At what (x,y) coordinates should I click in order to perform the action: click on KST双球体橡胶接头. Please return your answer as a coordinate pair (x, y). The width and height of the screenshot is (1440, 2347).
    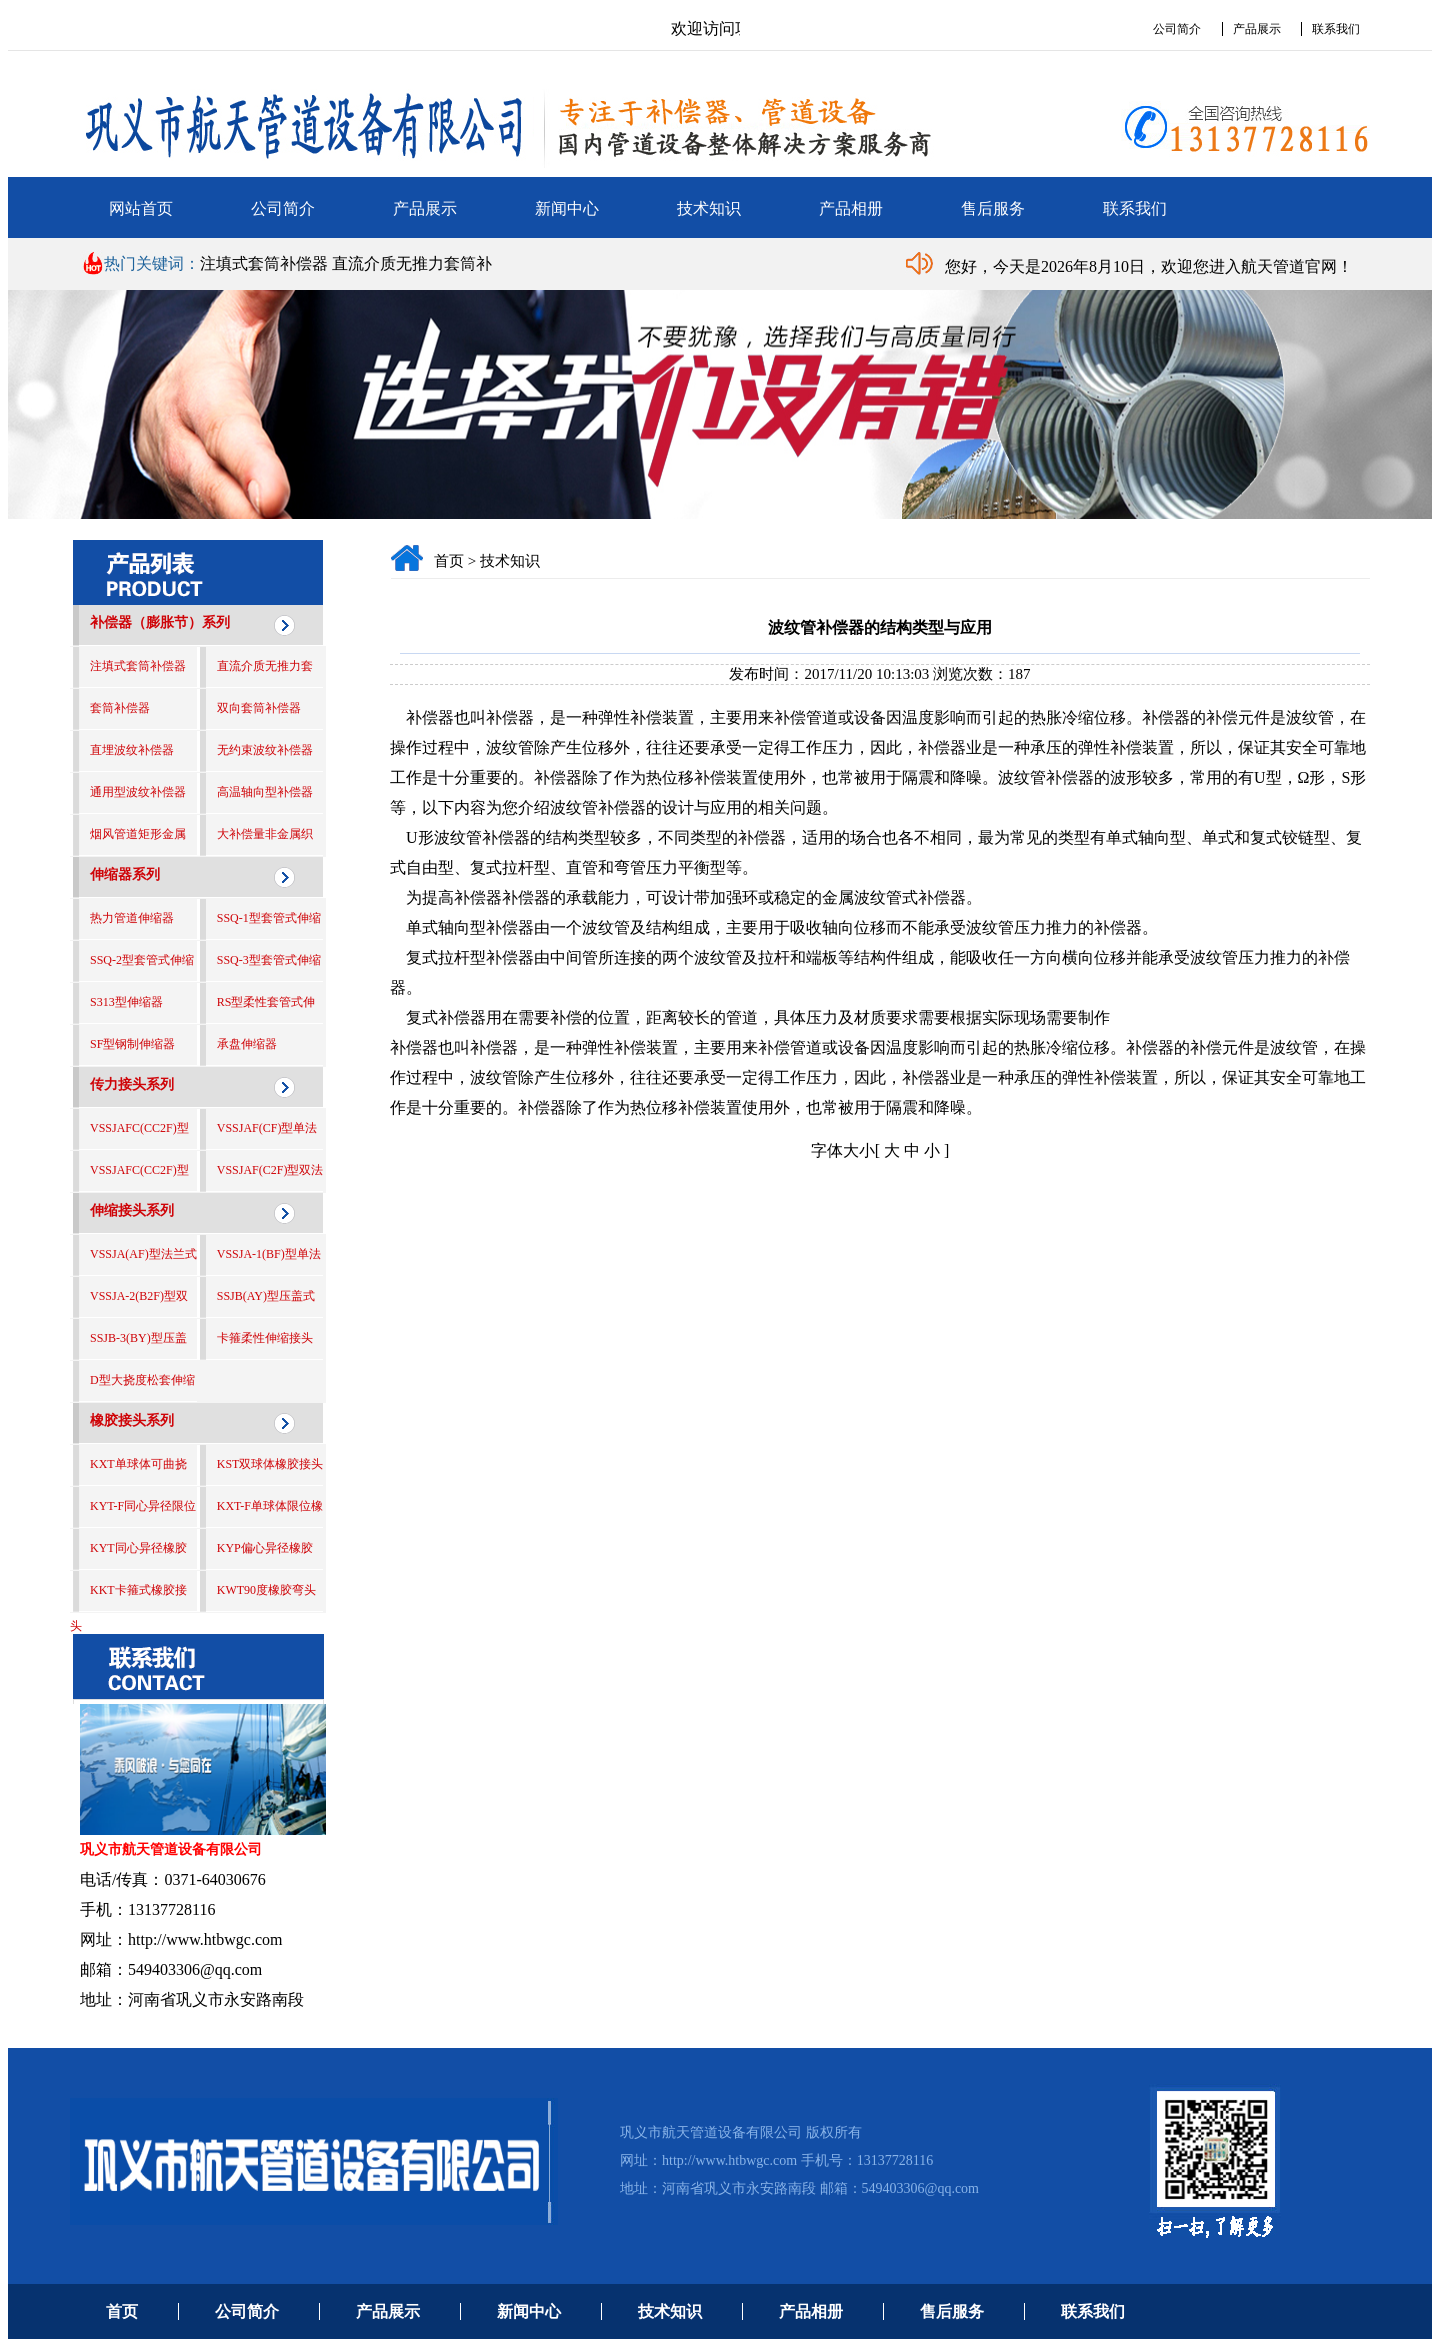
    Looking at the image, I should click on (270, 1464).